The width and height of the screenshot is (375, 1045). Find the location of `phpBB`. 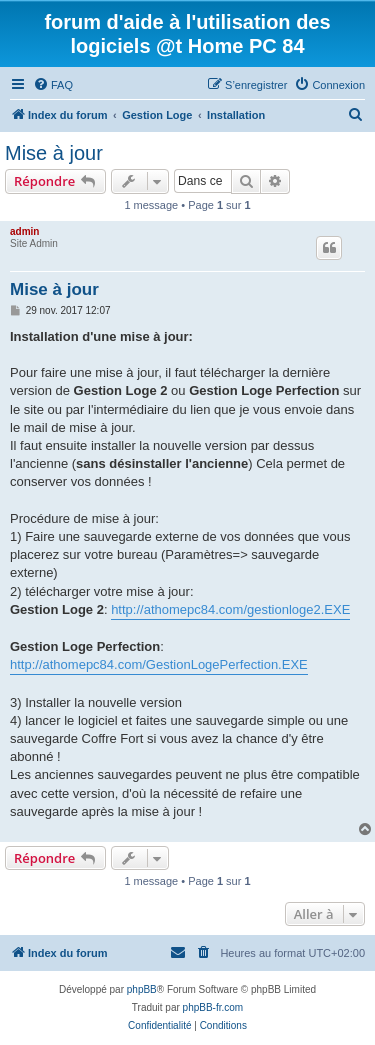

phpBB is located at coordinates (142, 989).